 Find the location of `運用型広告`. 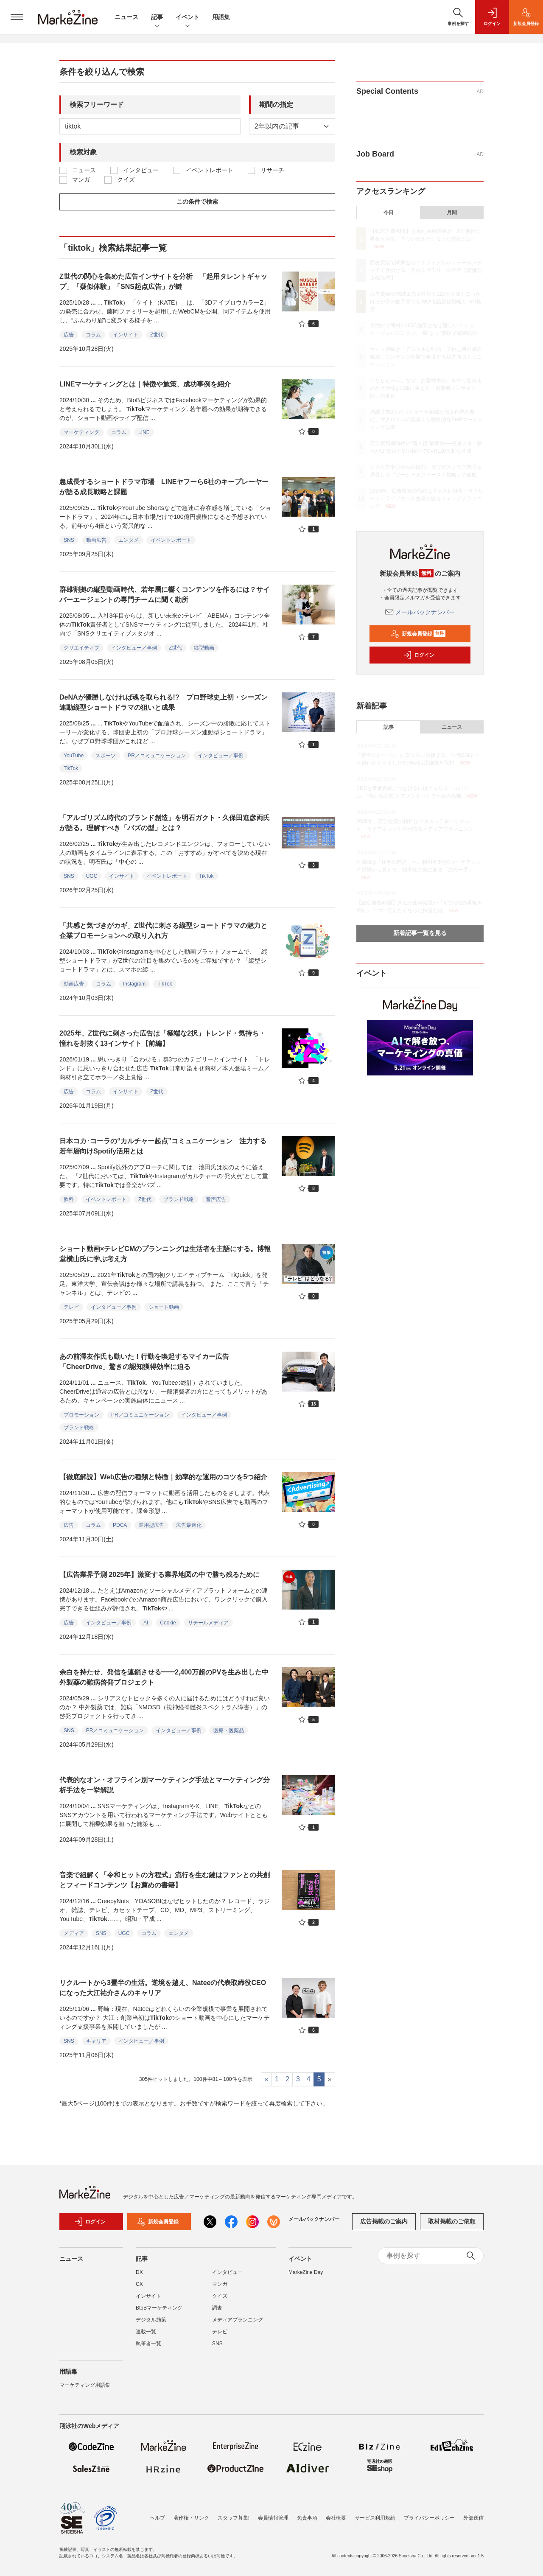

運用型広告 is located at coordinates (151, 1525).